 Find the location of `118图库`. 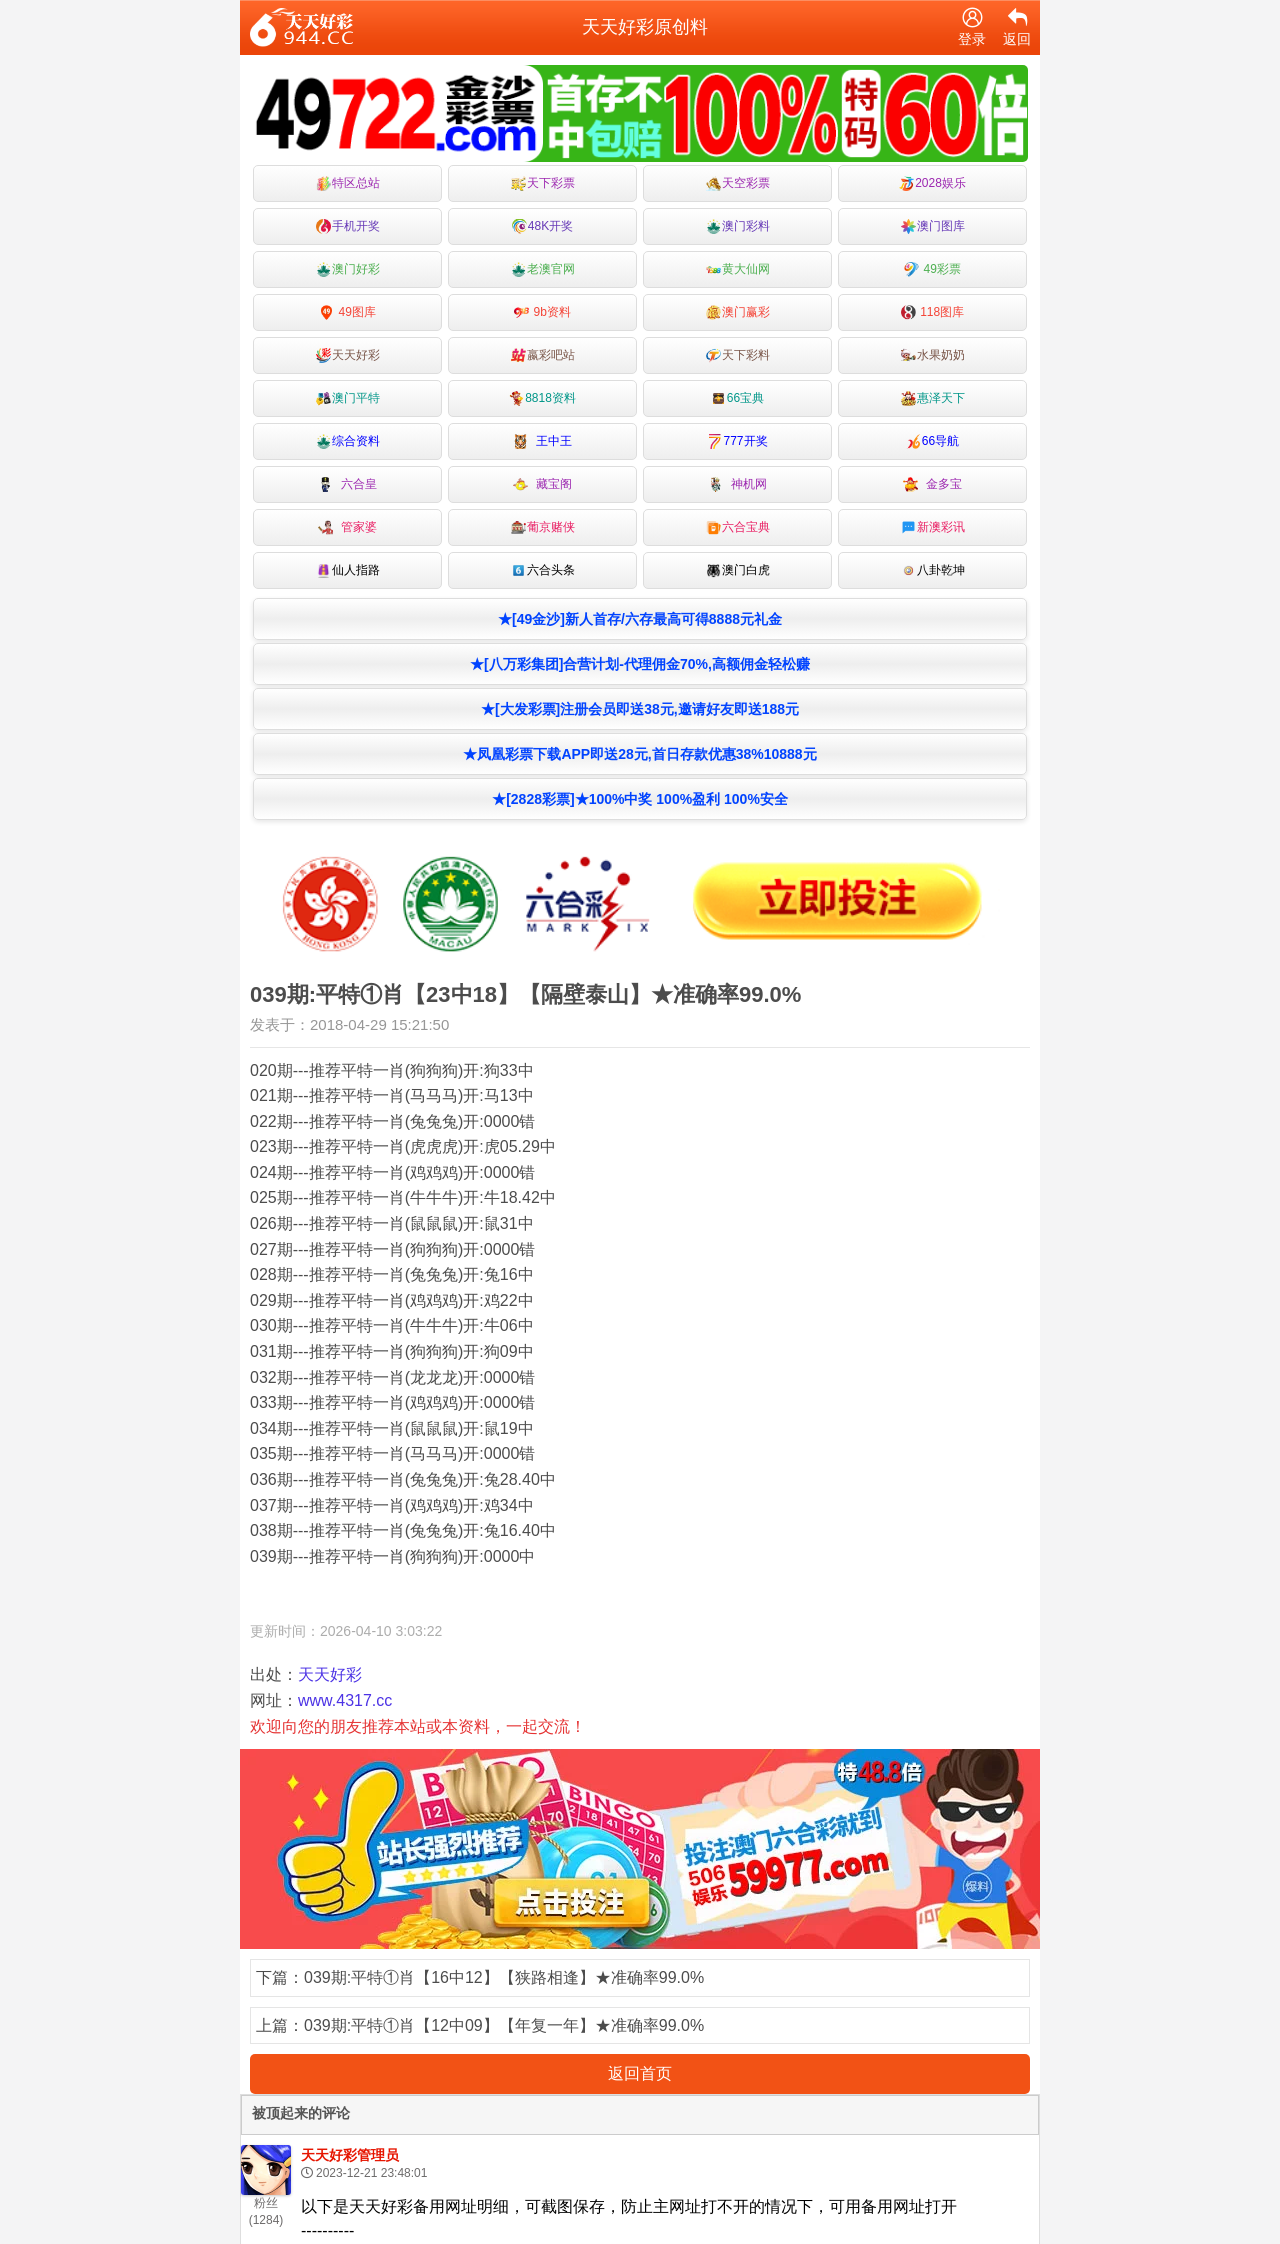

118图库 is located at coordinates (932, 312).